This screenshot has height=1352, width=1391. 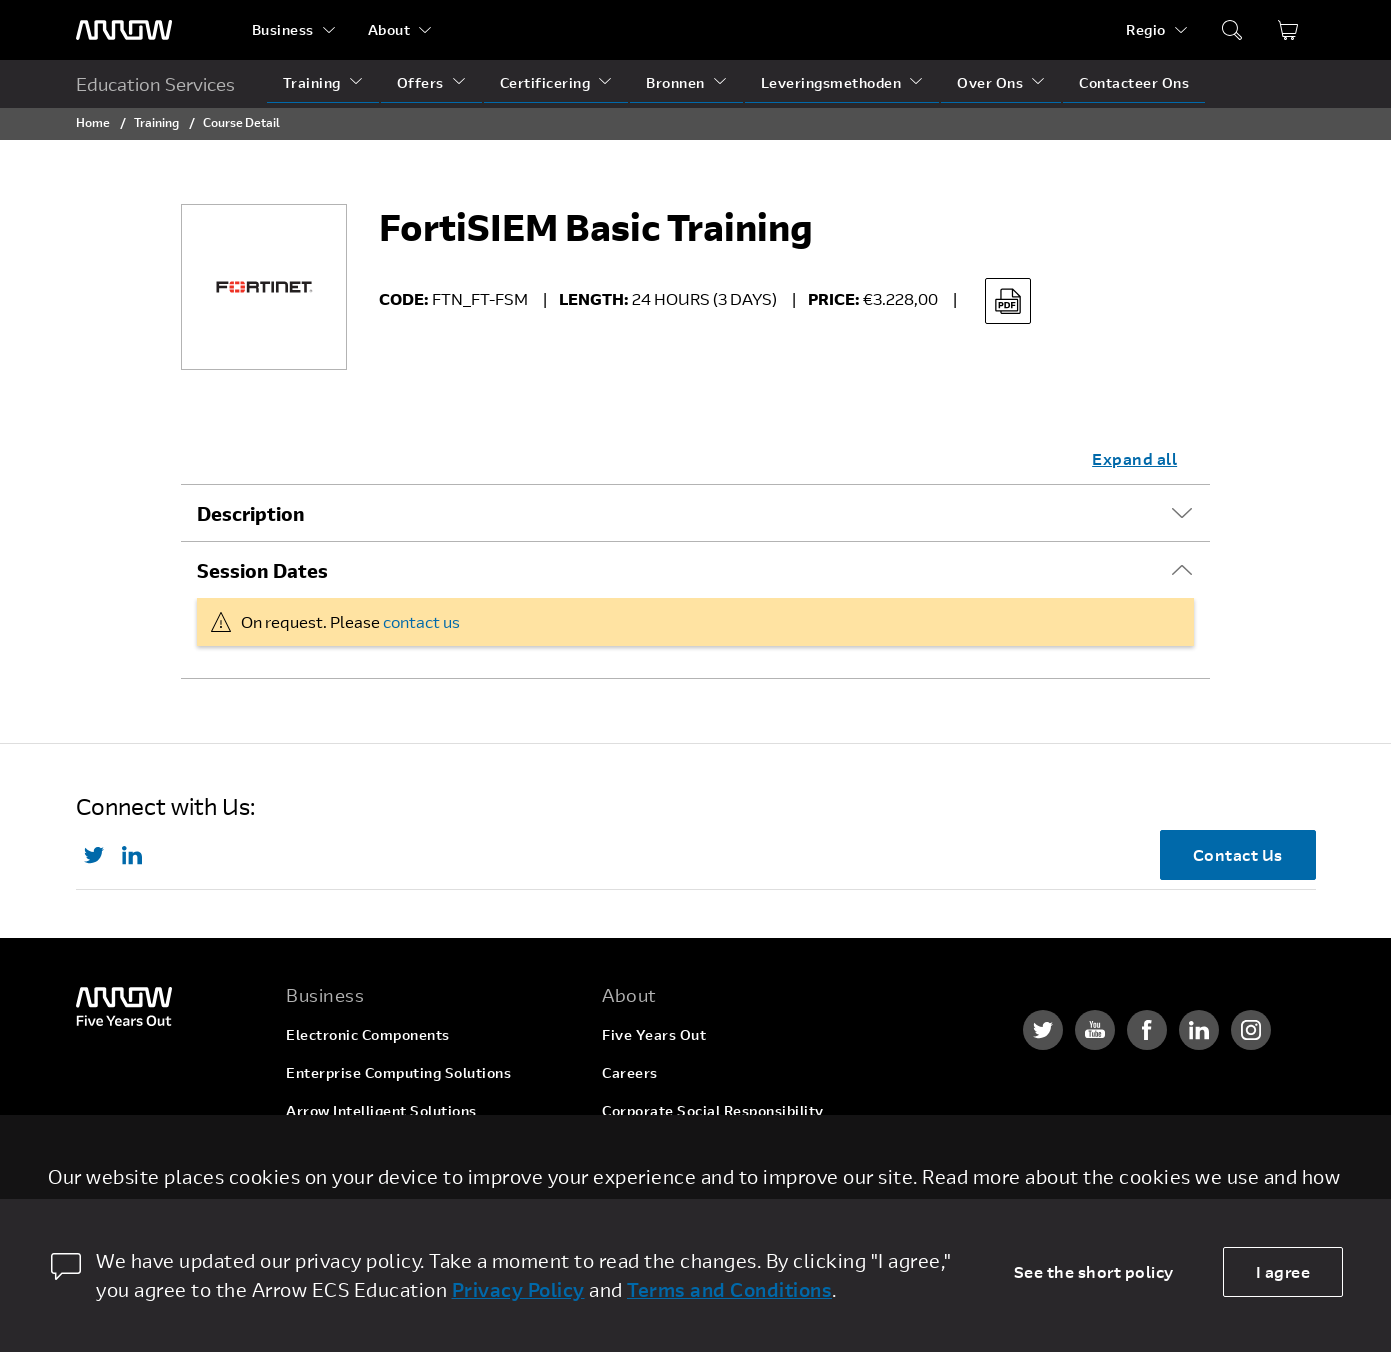 I want to click on Training, so click(x=312, y=82).